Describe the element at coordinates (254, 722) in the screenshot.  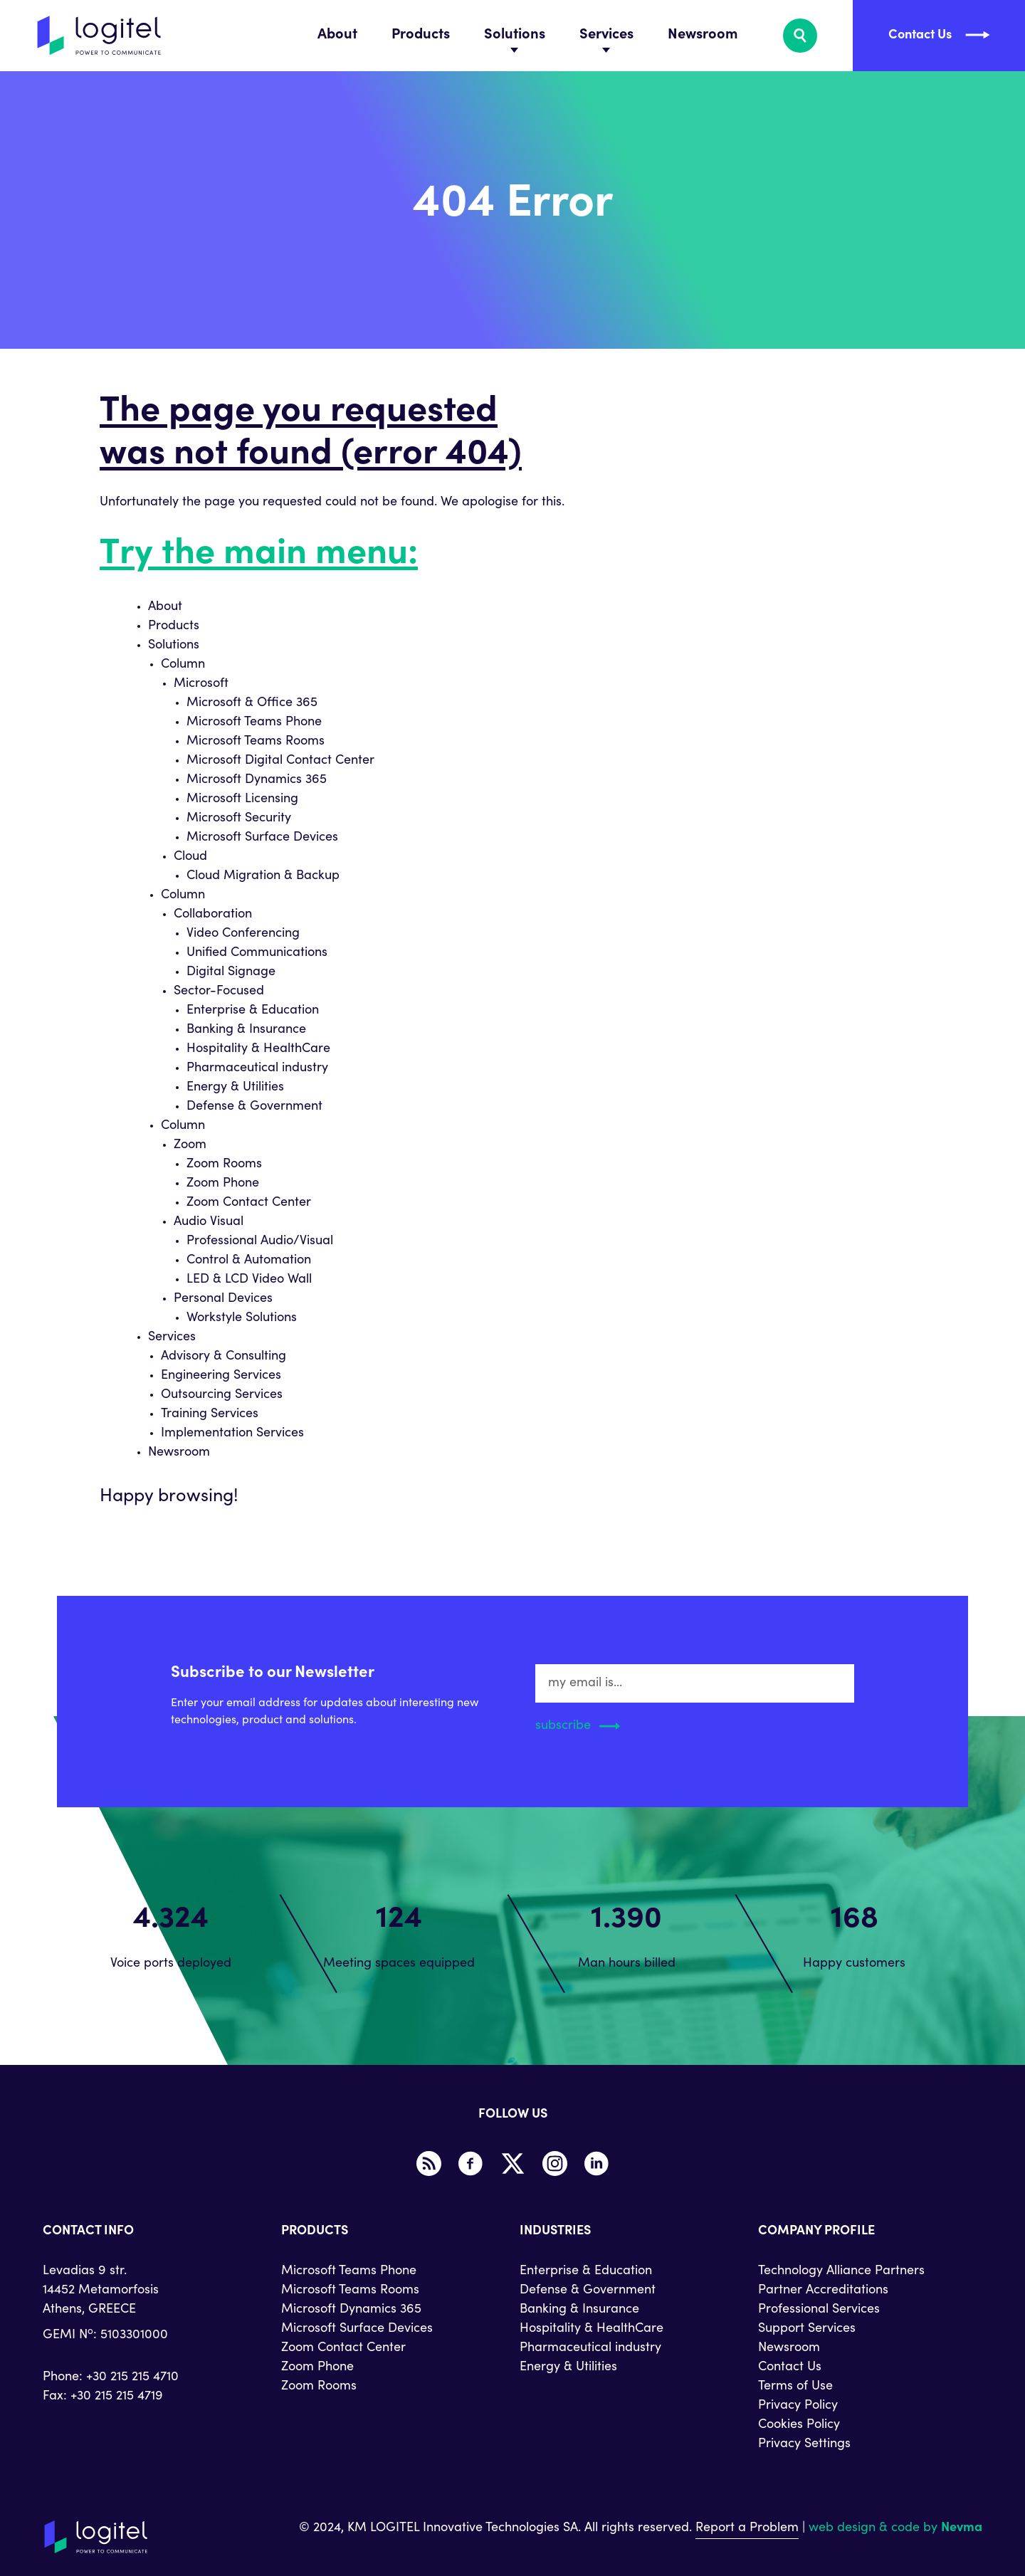
I see `Microsoft Teams Phone` at that location.